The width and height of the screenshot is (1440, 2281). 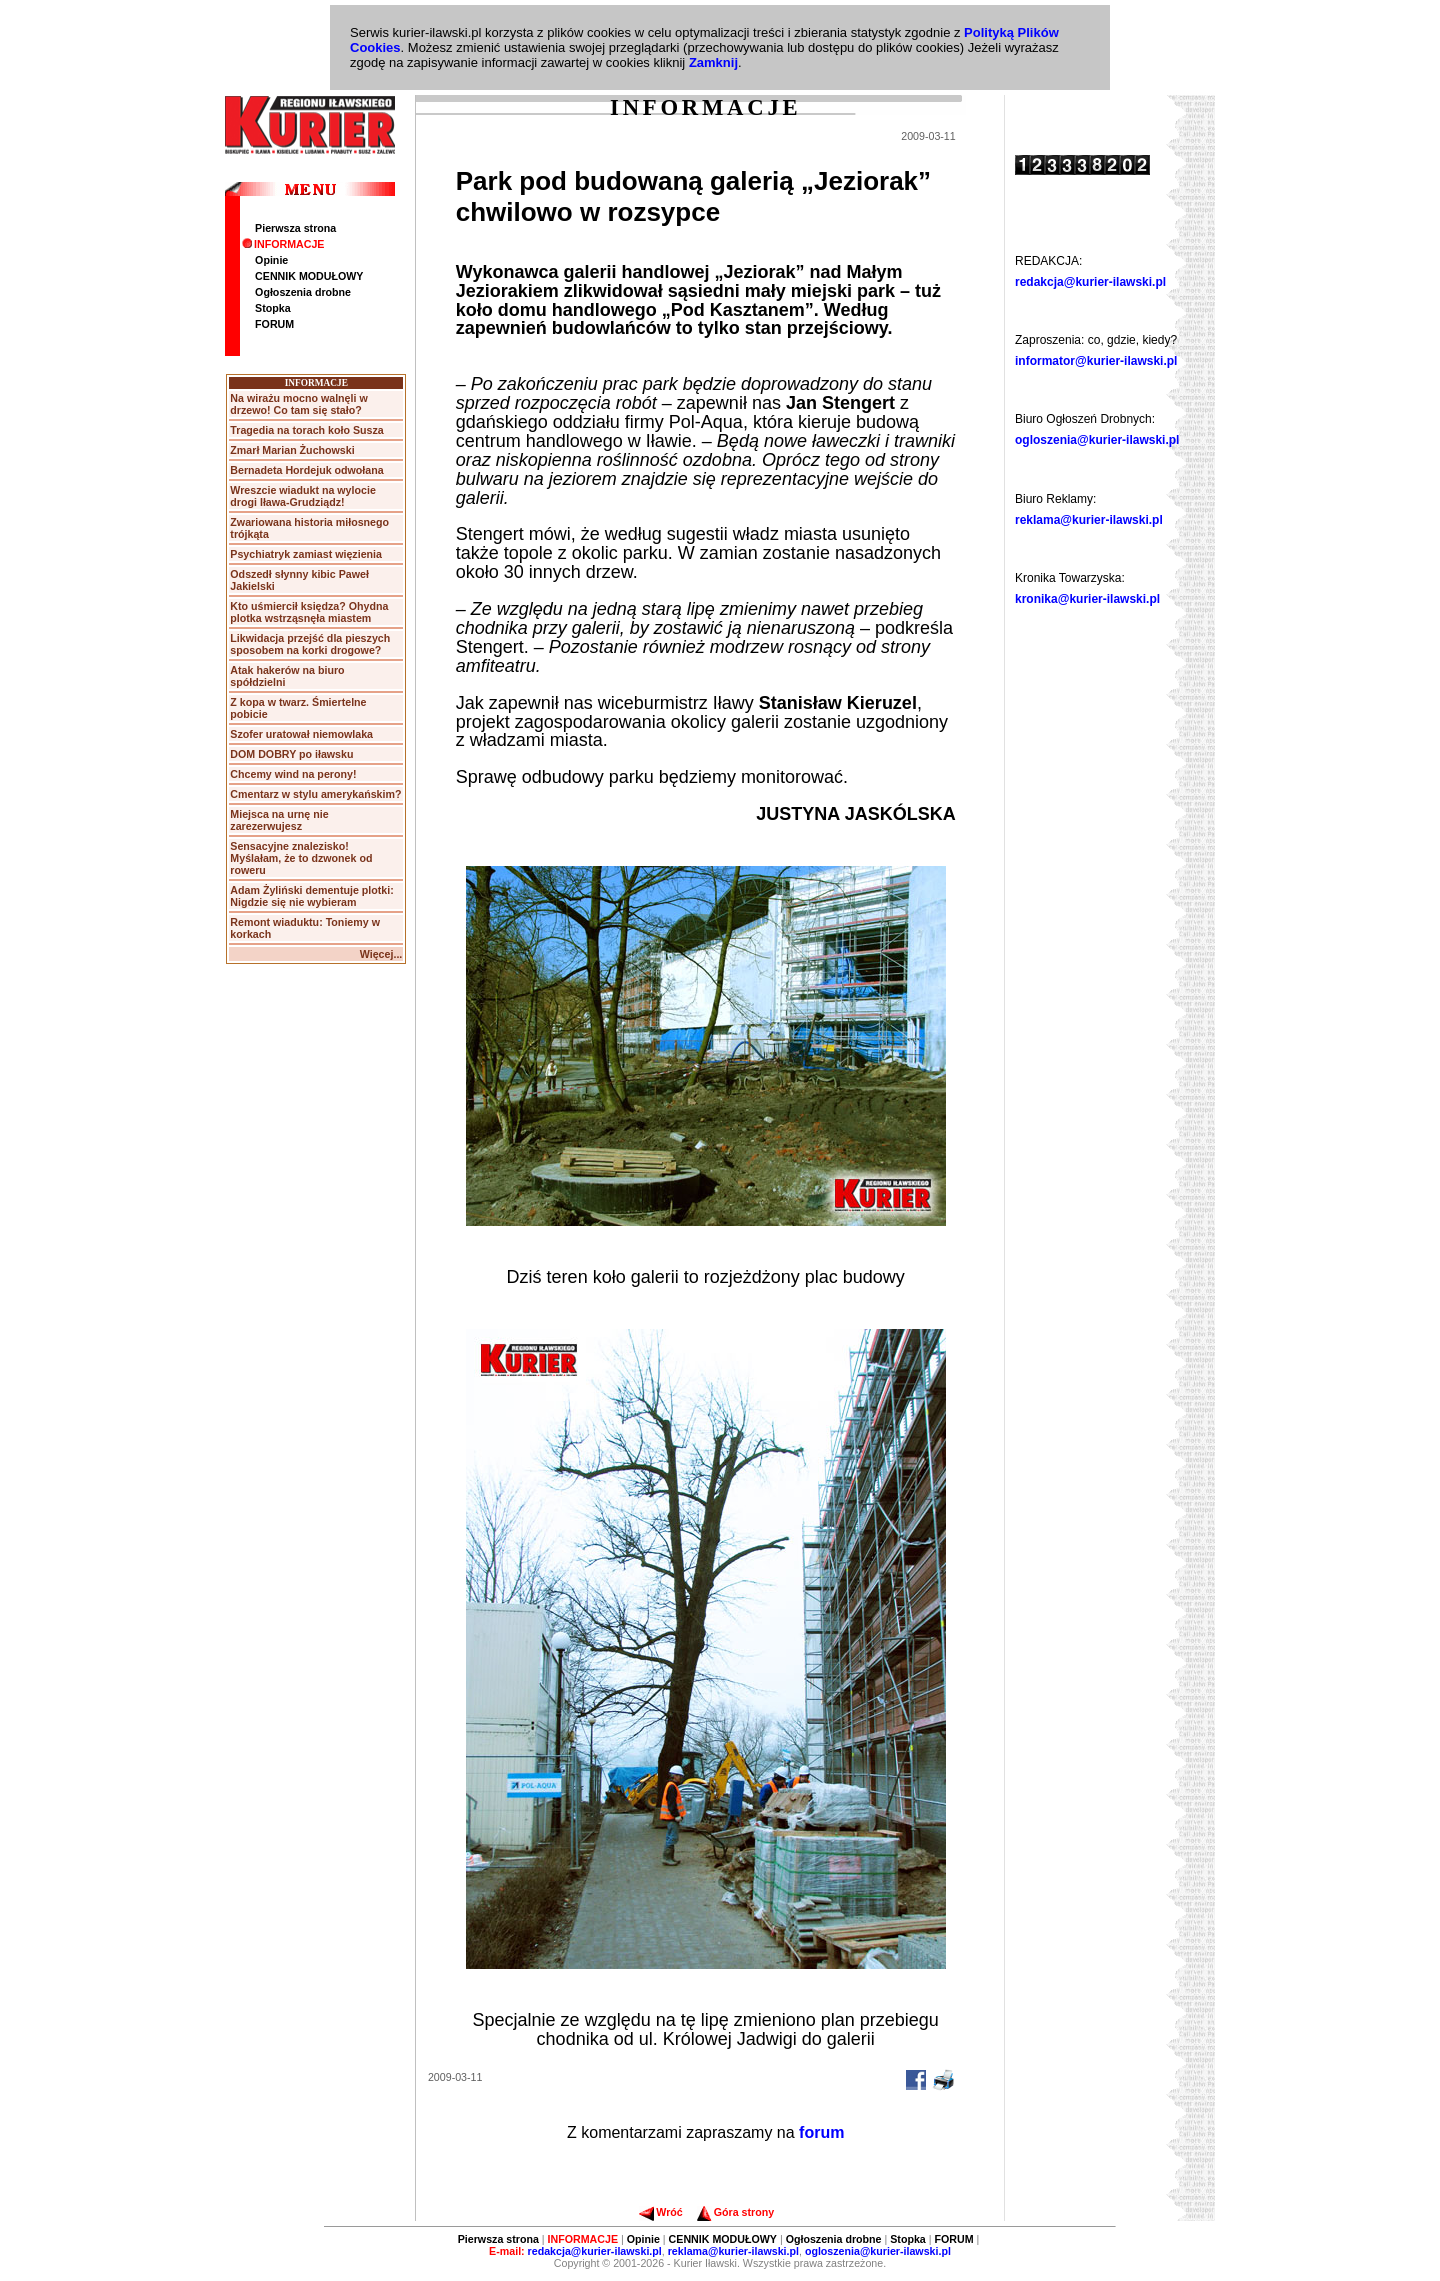 I want to click on Na wirażu mocno walnęli w drzewo! Co tam się stało?, so click(x=298, y=404).